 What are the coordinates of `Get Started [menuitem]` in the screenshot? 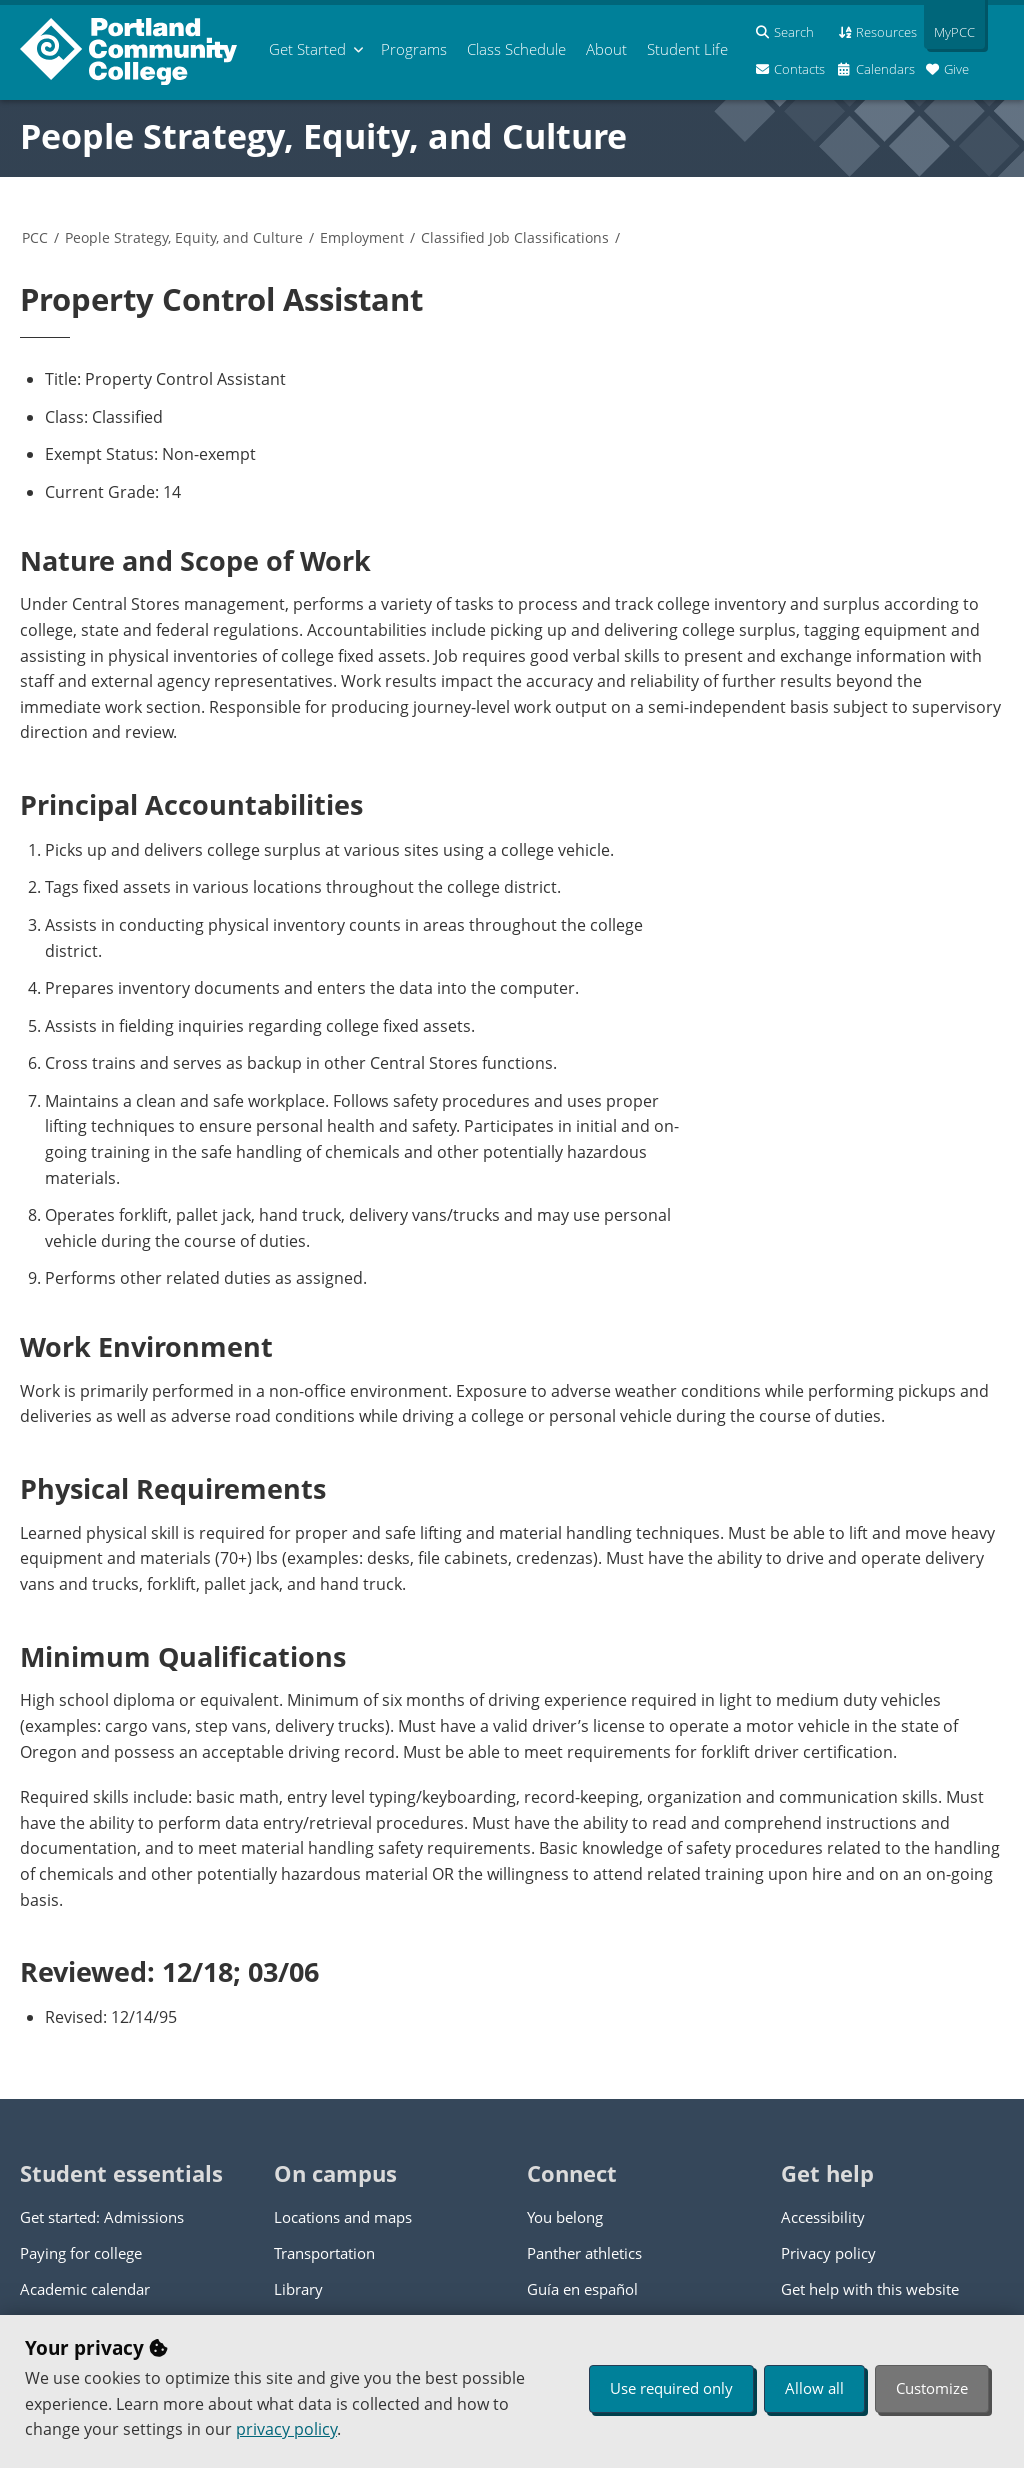 It's located at (307, 49).